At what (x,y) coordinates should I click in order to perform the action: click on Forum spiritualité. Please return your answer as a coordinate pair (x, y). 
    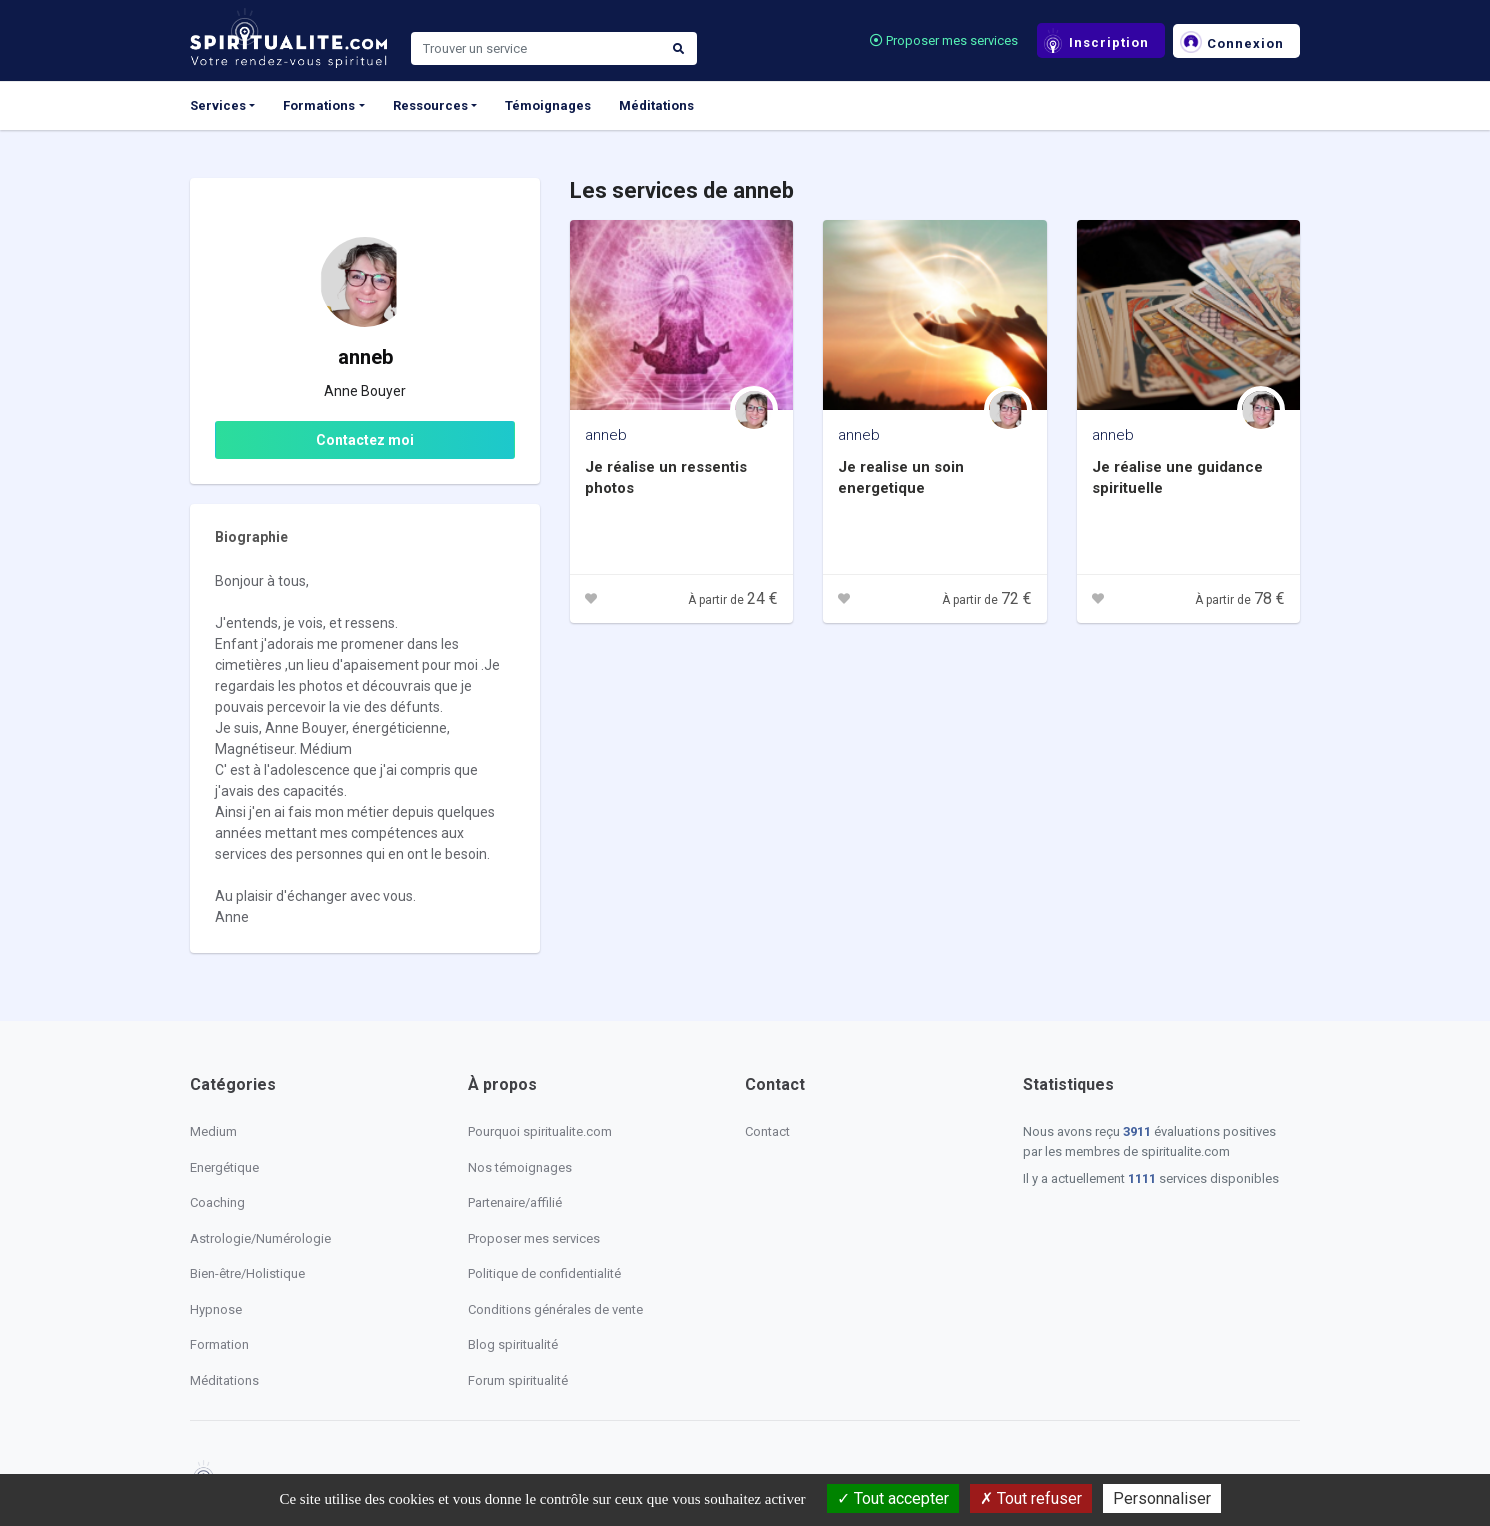
    Looking at the image, I should click on (518, 1380).